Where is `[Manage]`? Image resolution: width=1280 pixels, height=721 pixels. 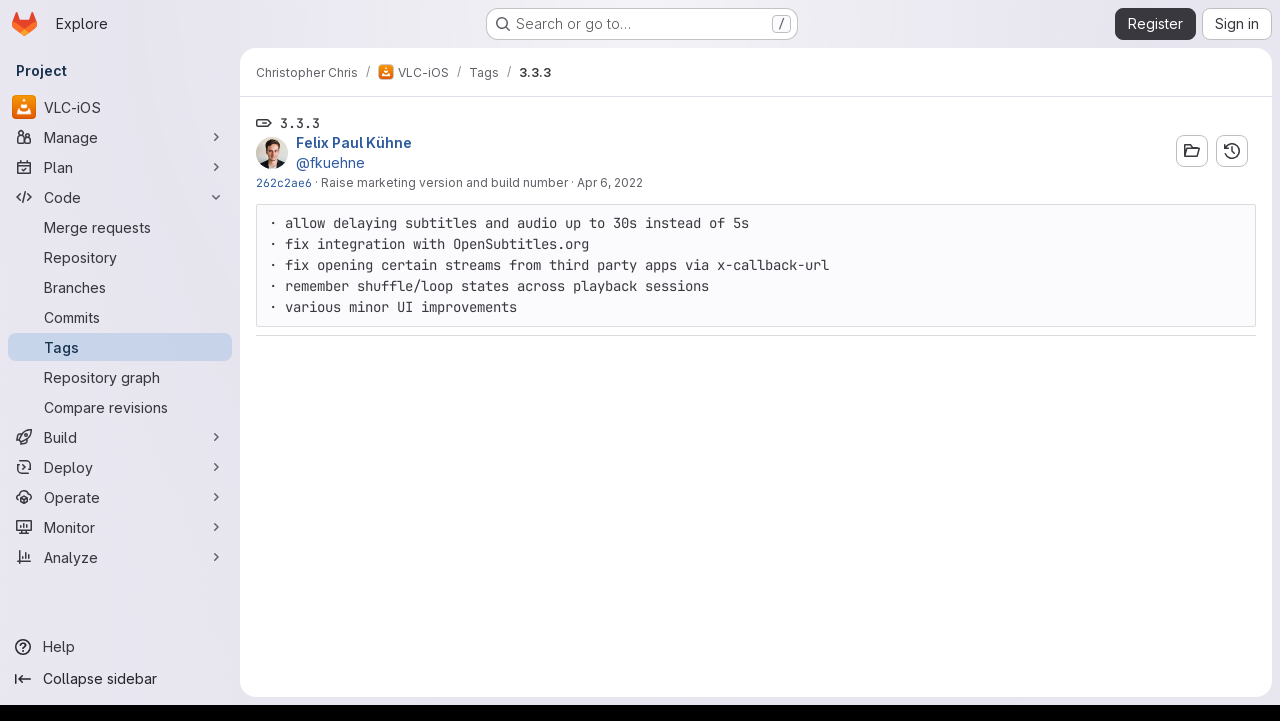 [Manage] is located at coordinates (120, 137).